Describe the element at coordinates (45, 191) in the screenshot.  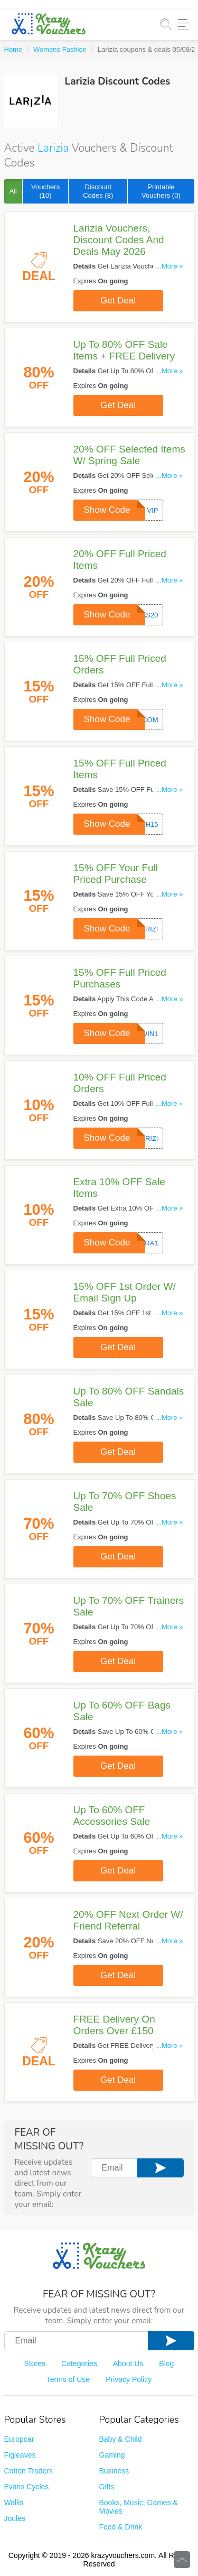
I see `Vouchers (10)` at that location.